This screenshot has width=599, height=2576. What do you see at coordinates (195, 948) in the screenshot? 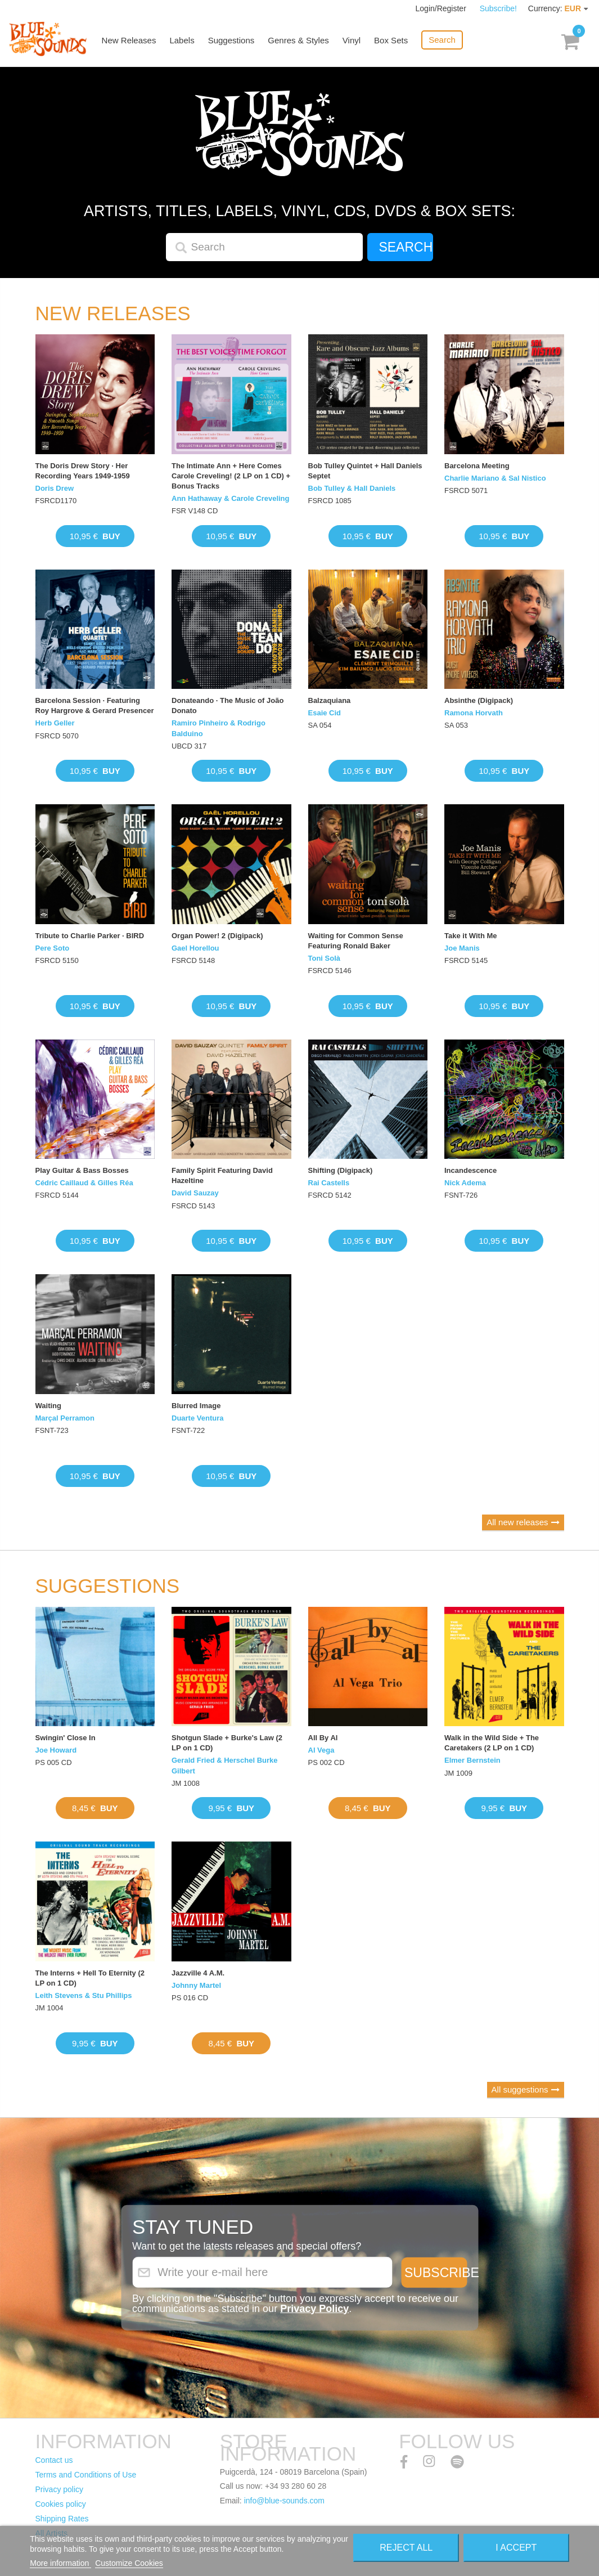
I see `Gael Horellou` at bounding box center [195, 948].